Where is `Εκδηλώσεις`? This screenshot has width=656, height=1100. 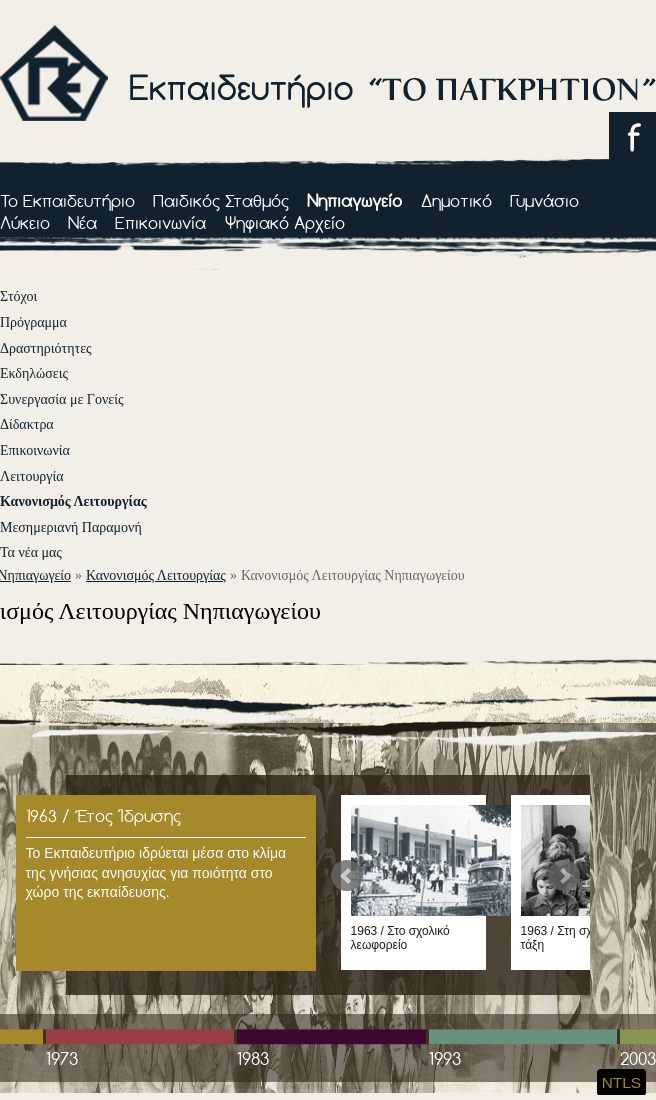
Εκδηλώσεις is located at coordinates (34, 373).